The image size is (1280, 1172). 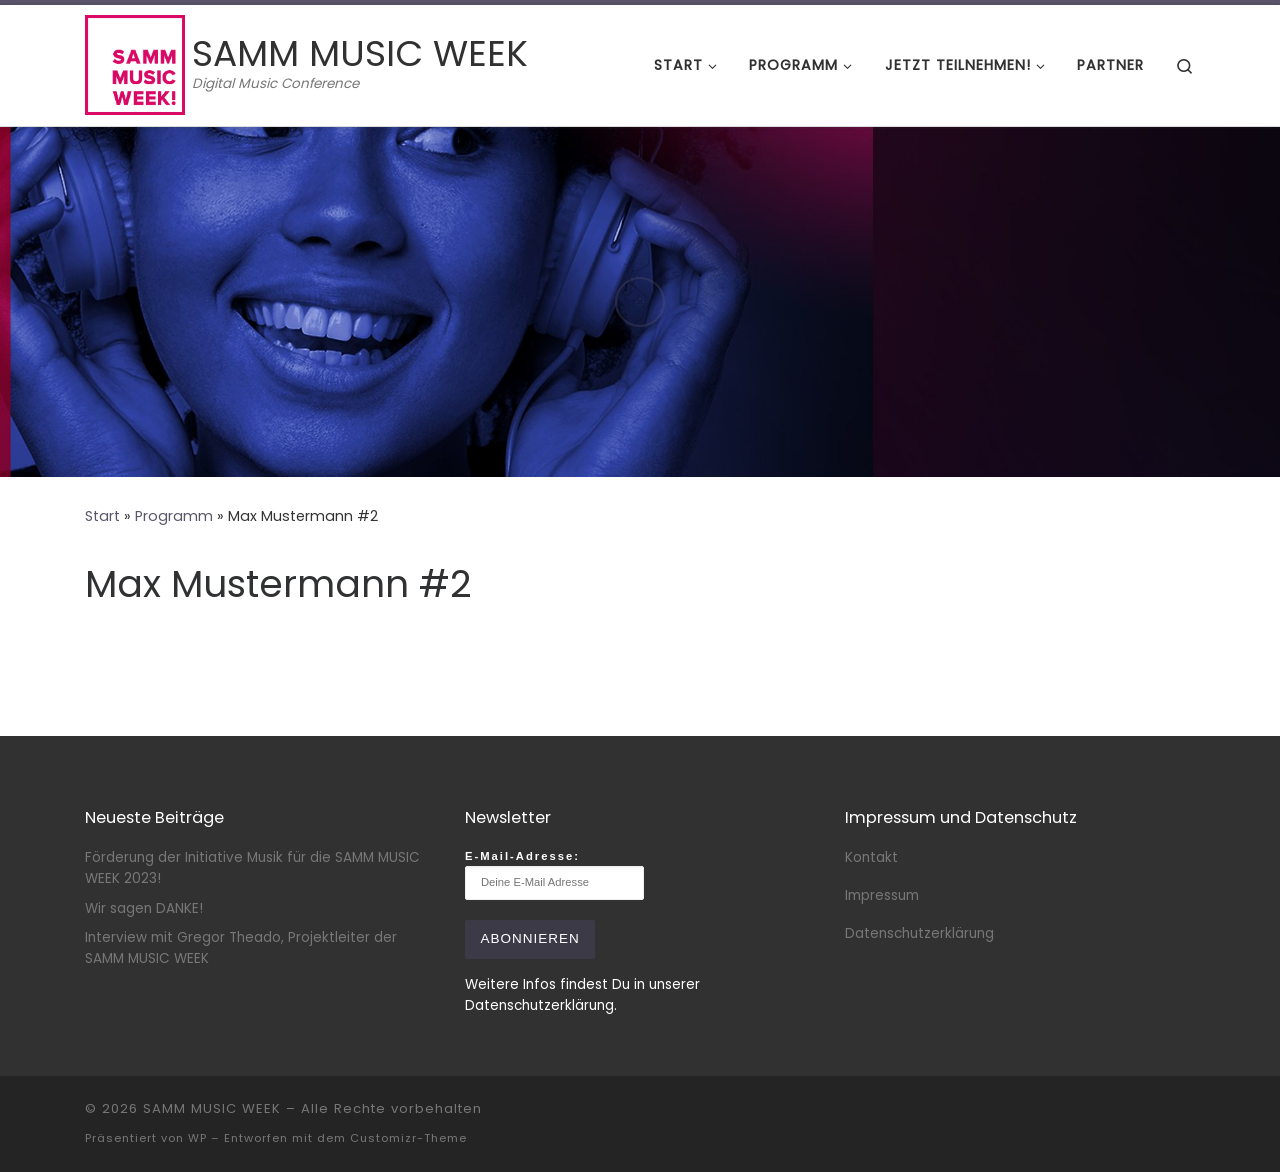 I want to click on Wir sagen DANKE!, so click(x=144, y=908).